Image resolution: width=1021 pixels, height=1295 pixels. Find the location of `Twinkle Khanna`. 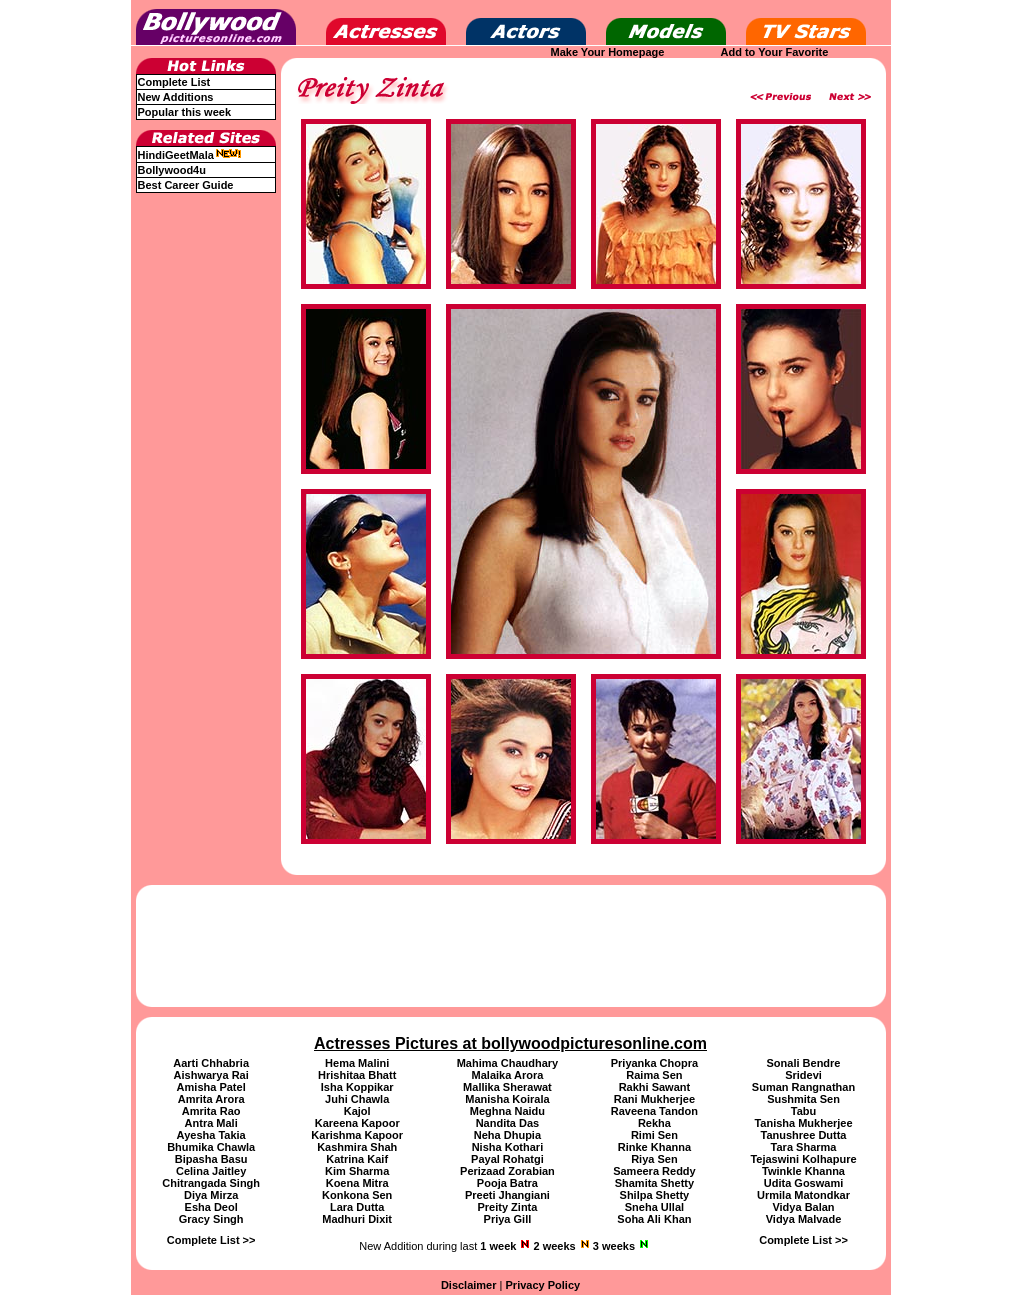

Twinkle Khanna is located at coordinates (803, 1171).